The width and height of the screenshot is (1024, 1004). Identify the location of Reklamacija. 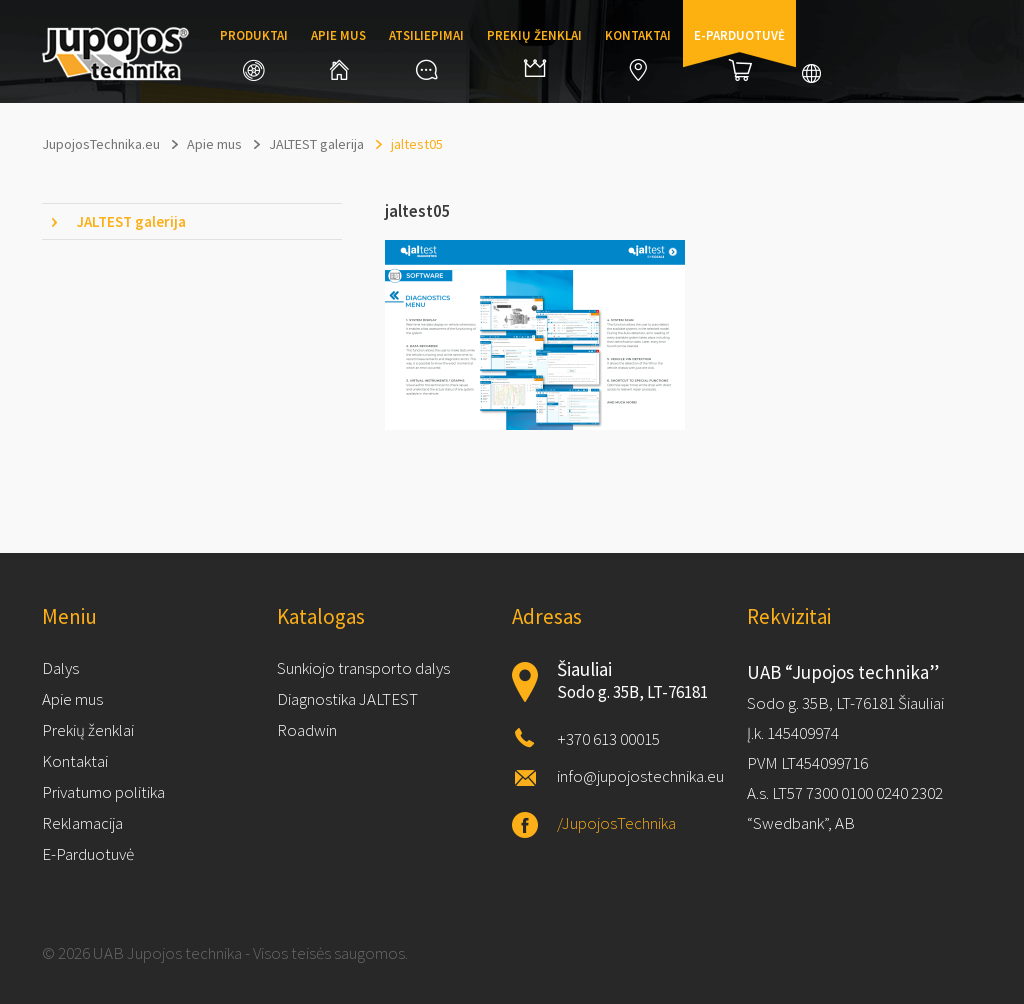
(82, 823).